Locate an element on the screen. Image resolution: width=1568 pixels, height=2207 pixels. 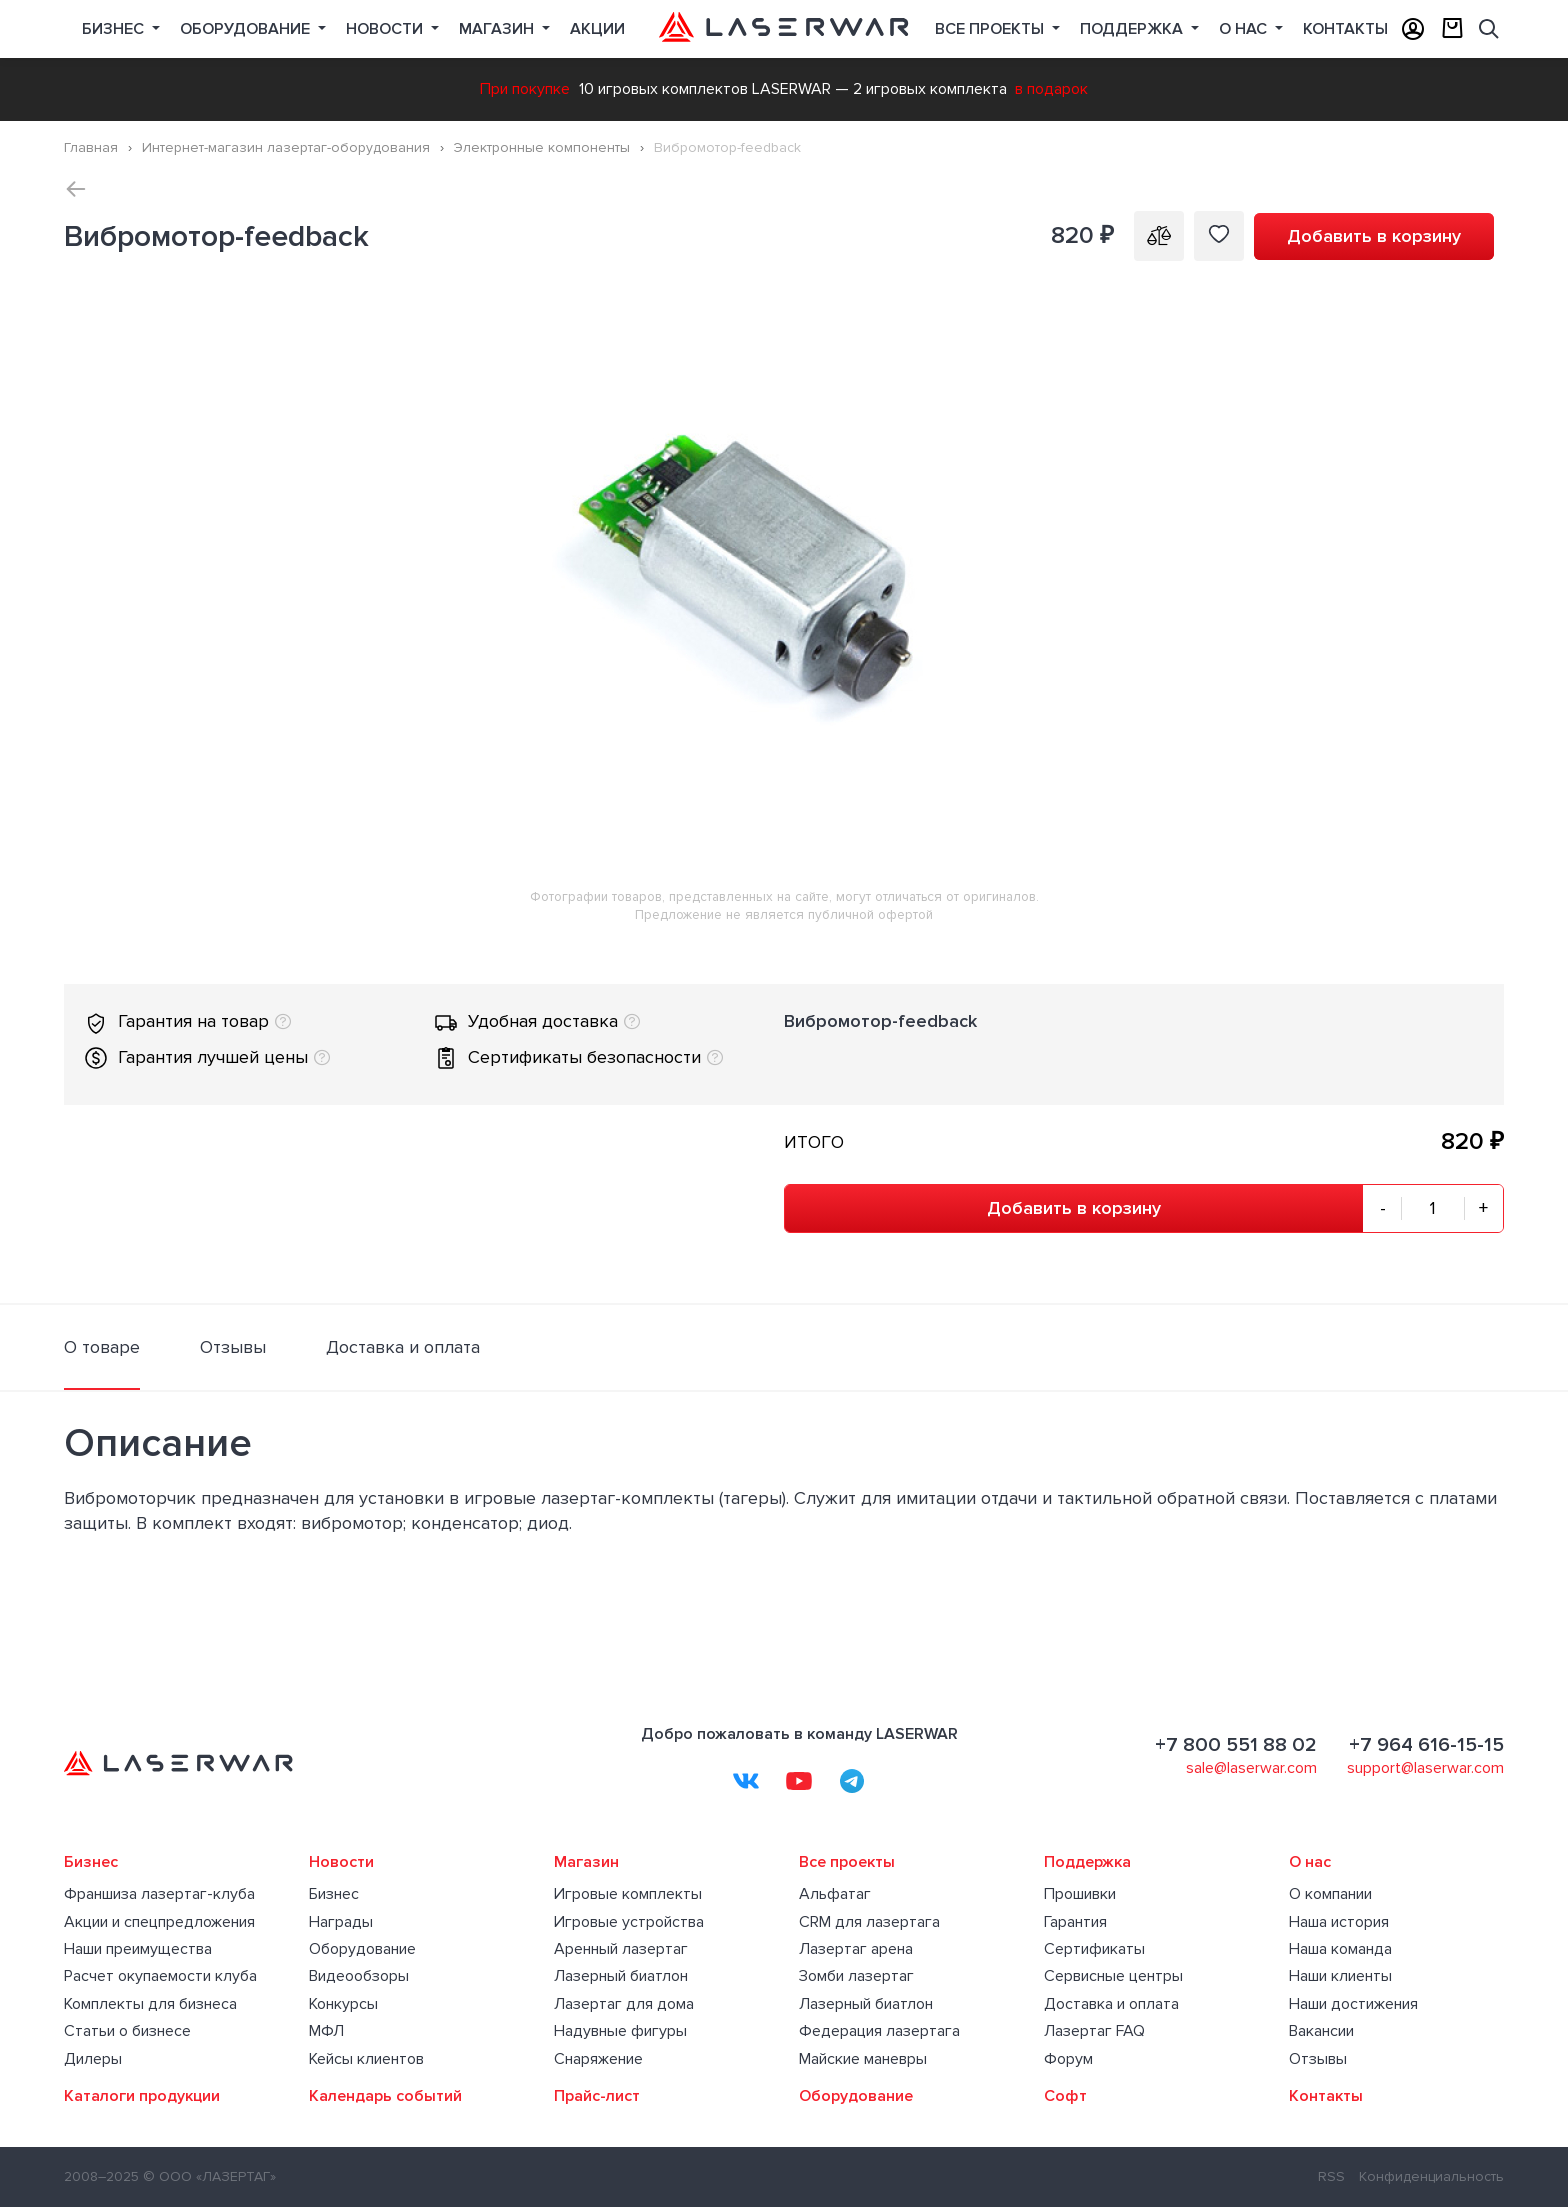
Наши клиенты is located at coordinates (1340, 1976).